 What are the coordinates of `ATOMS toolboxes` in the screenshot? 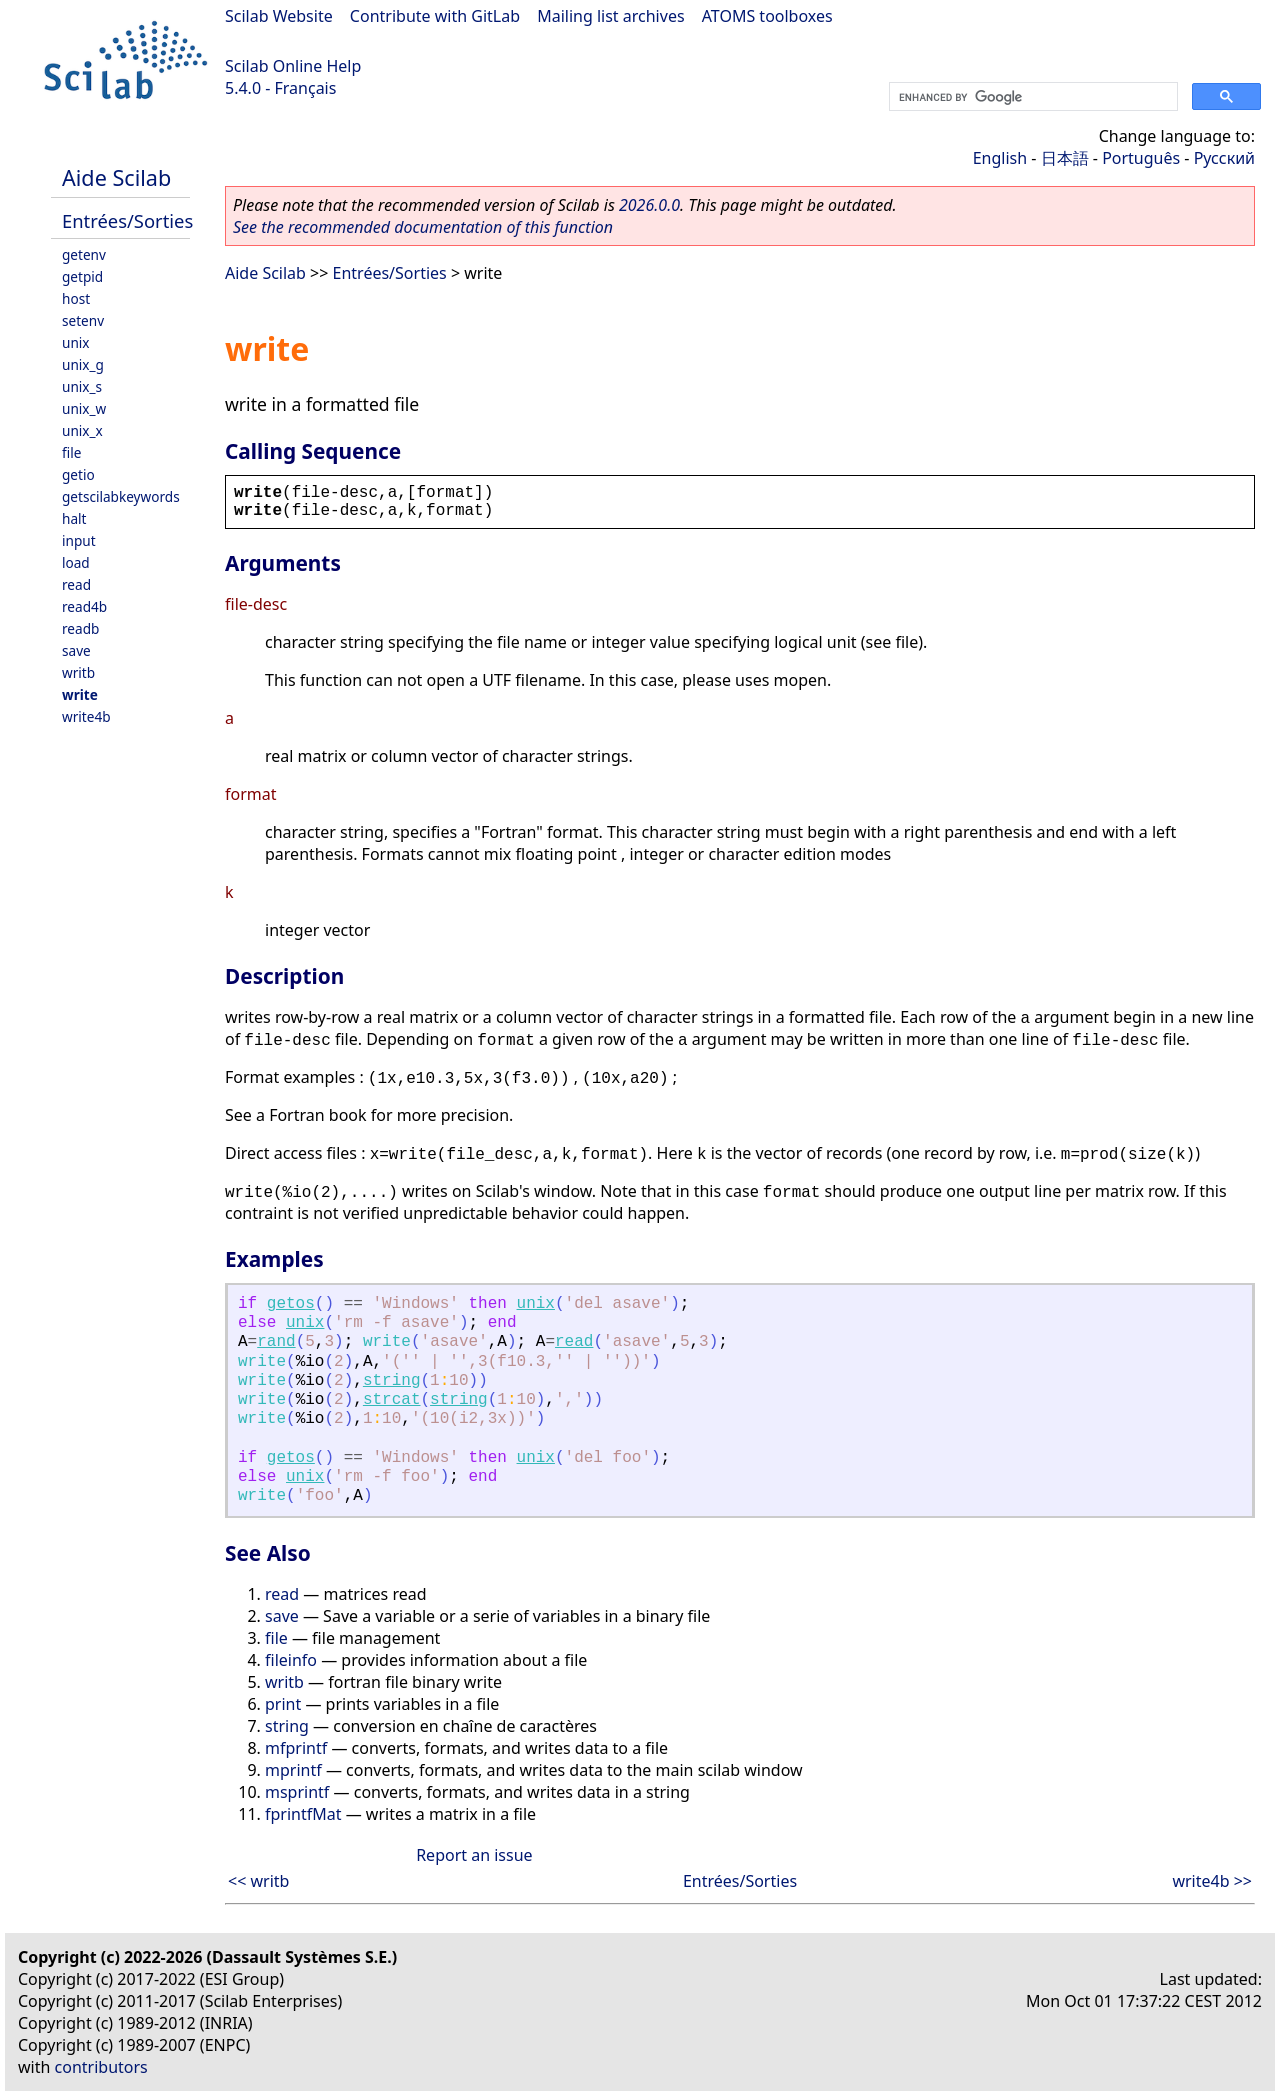 It's located at (767, 16).